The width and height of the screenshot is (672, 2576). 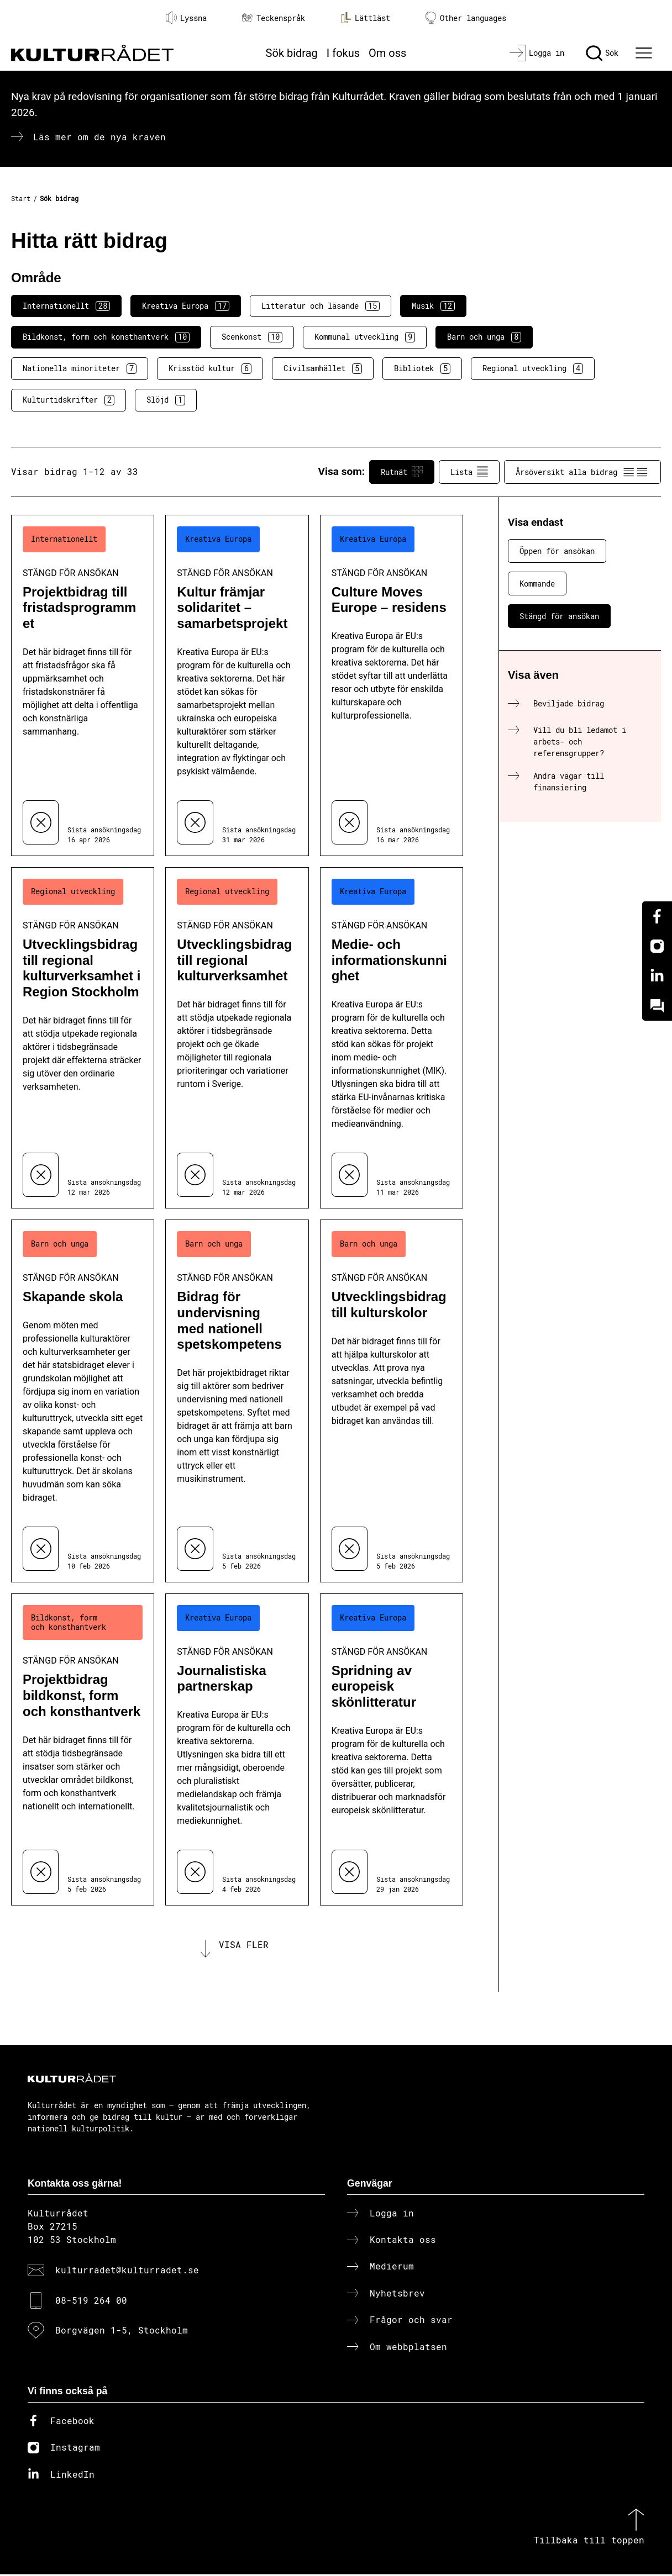 What do you see at coordinates (82, 1401) in the screenshot?
I see `[Skapande skola (..) Stängd för ansökan]` at bounding box center [82, 1401].